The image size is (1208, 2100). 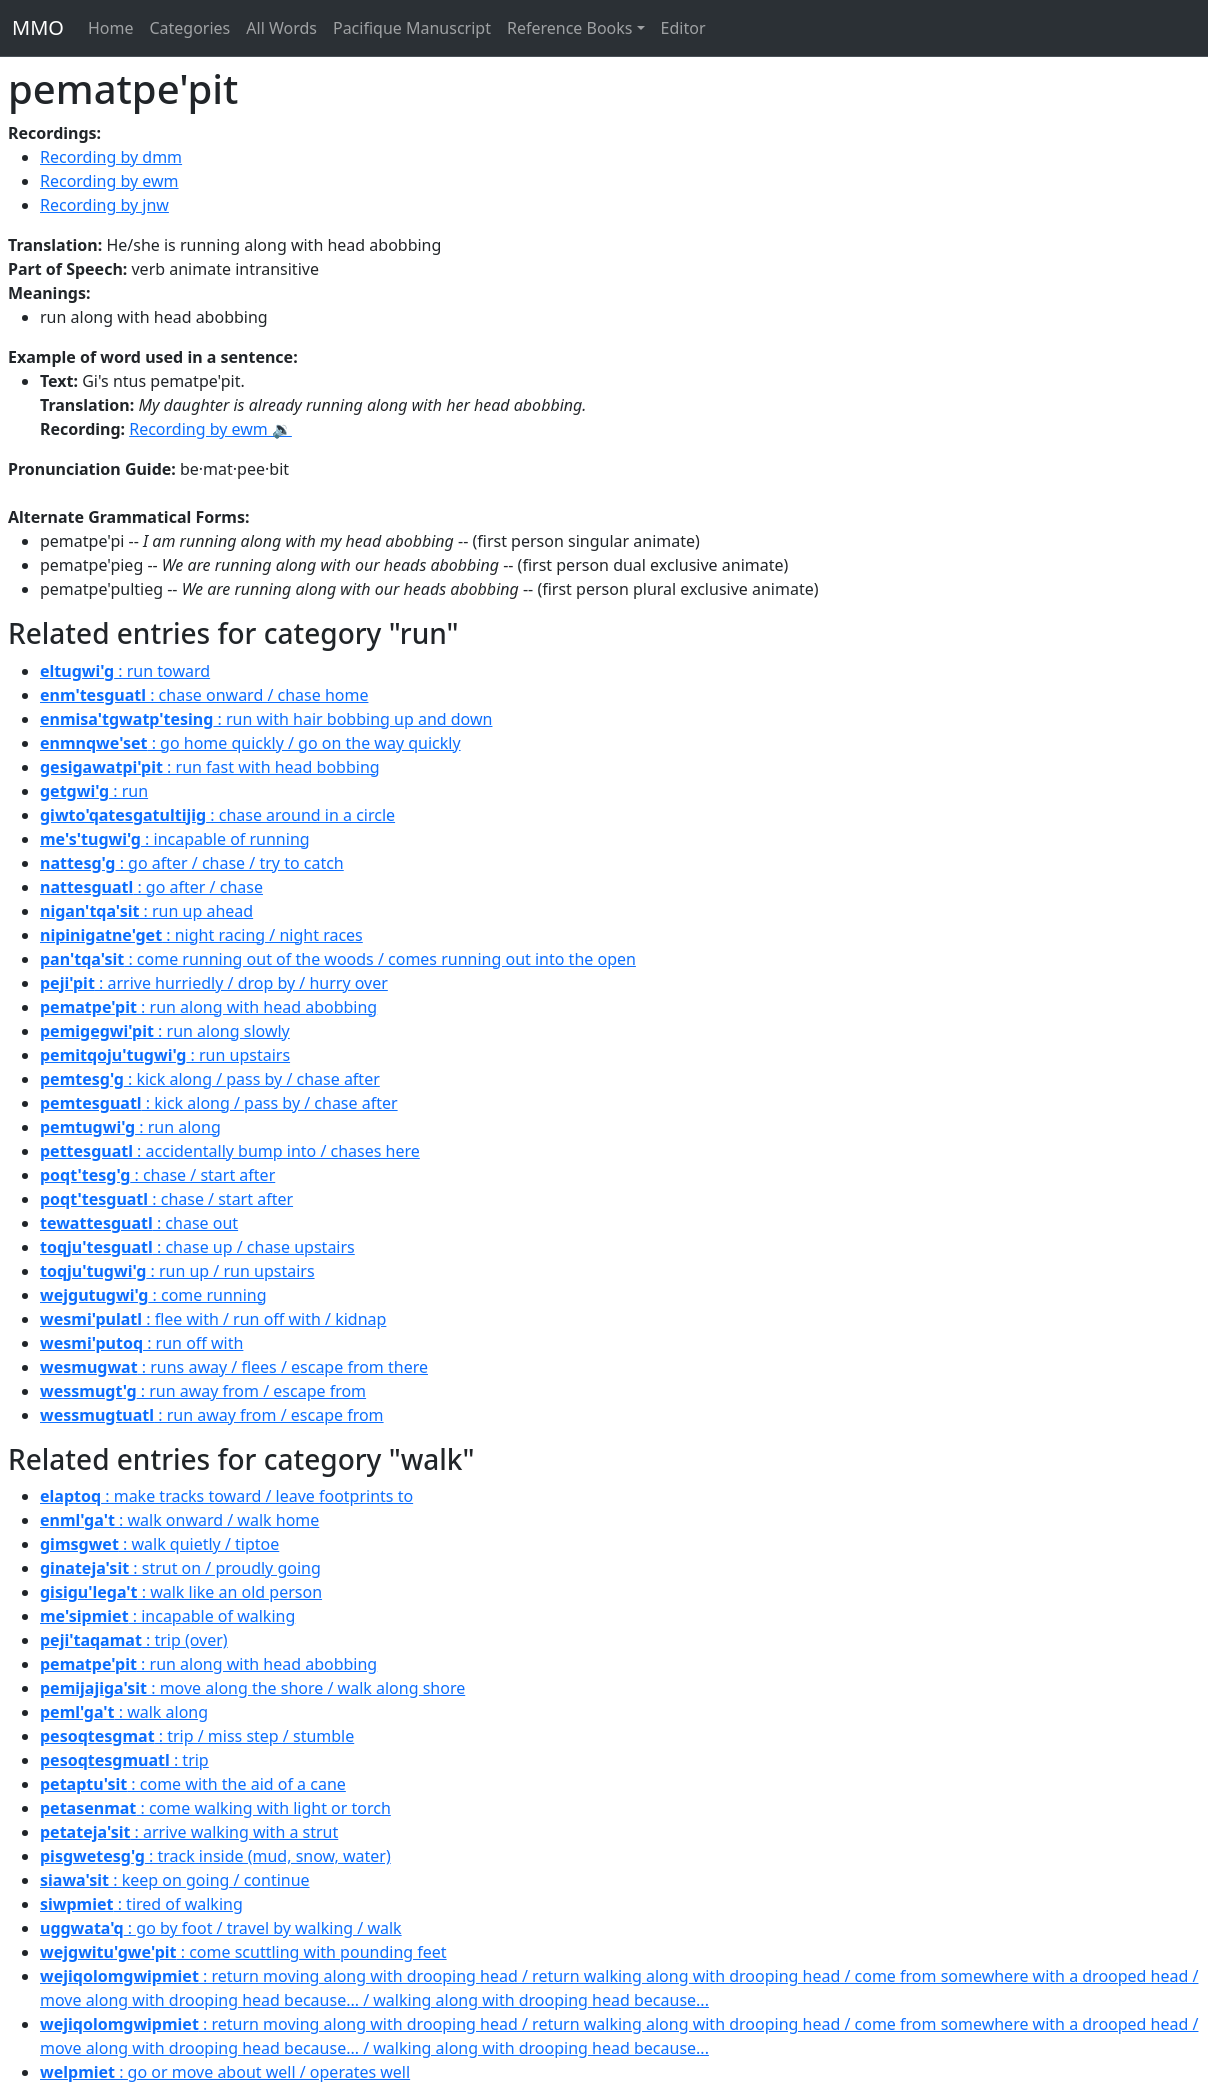 I want to click on MMO, so click(x=38, y=27).